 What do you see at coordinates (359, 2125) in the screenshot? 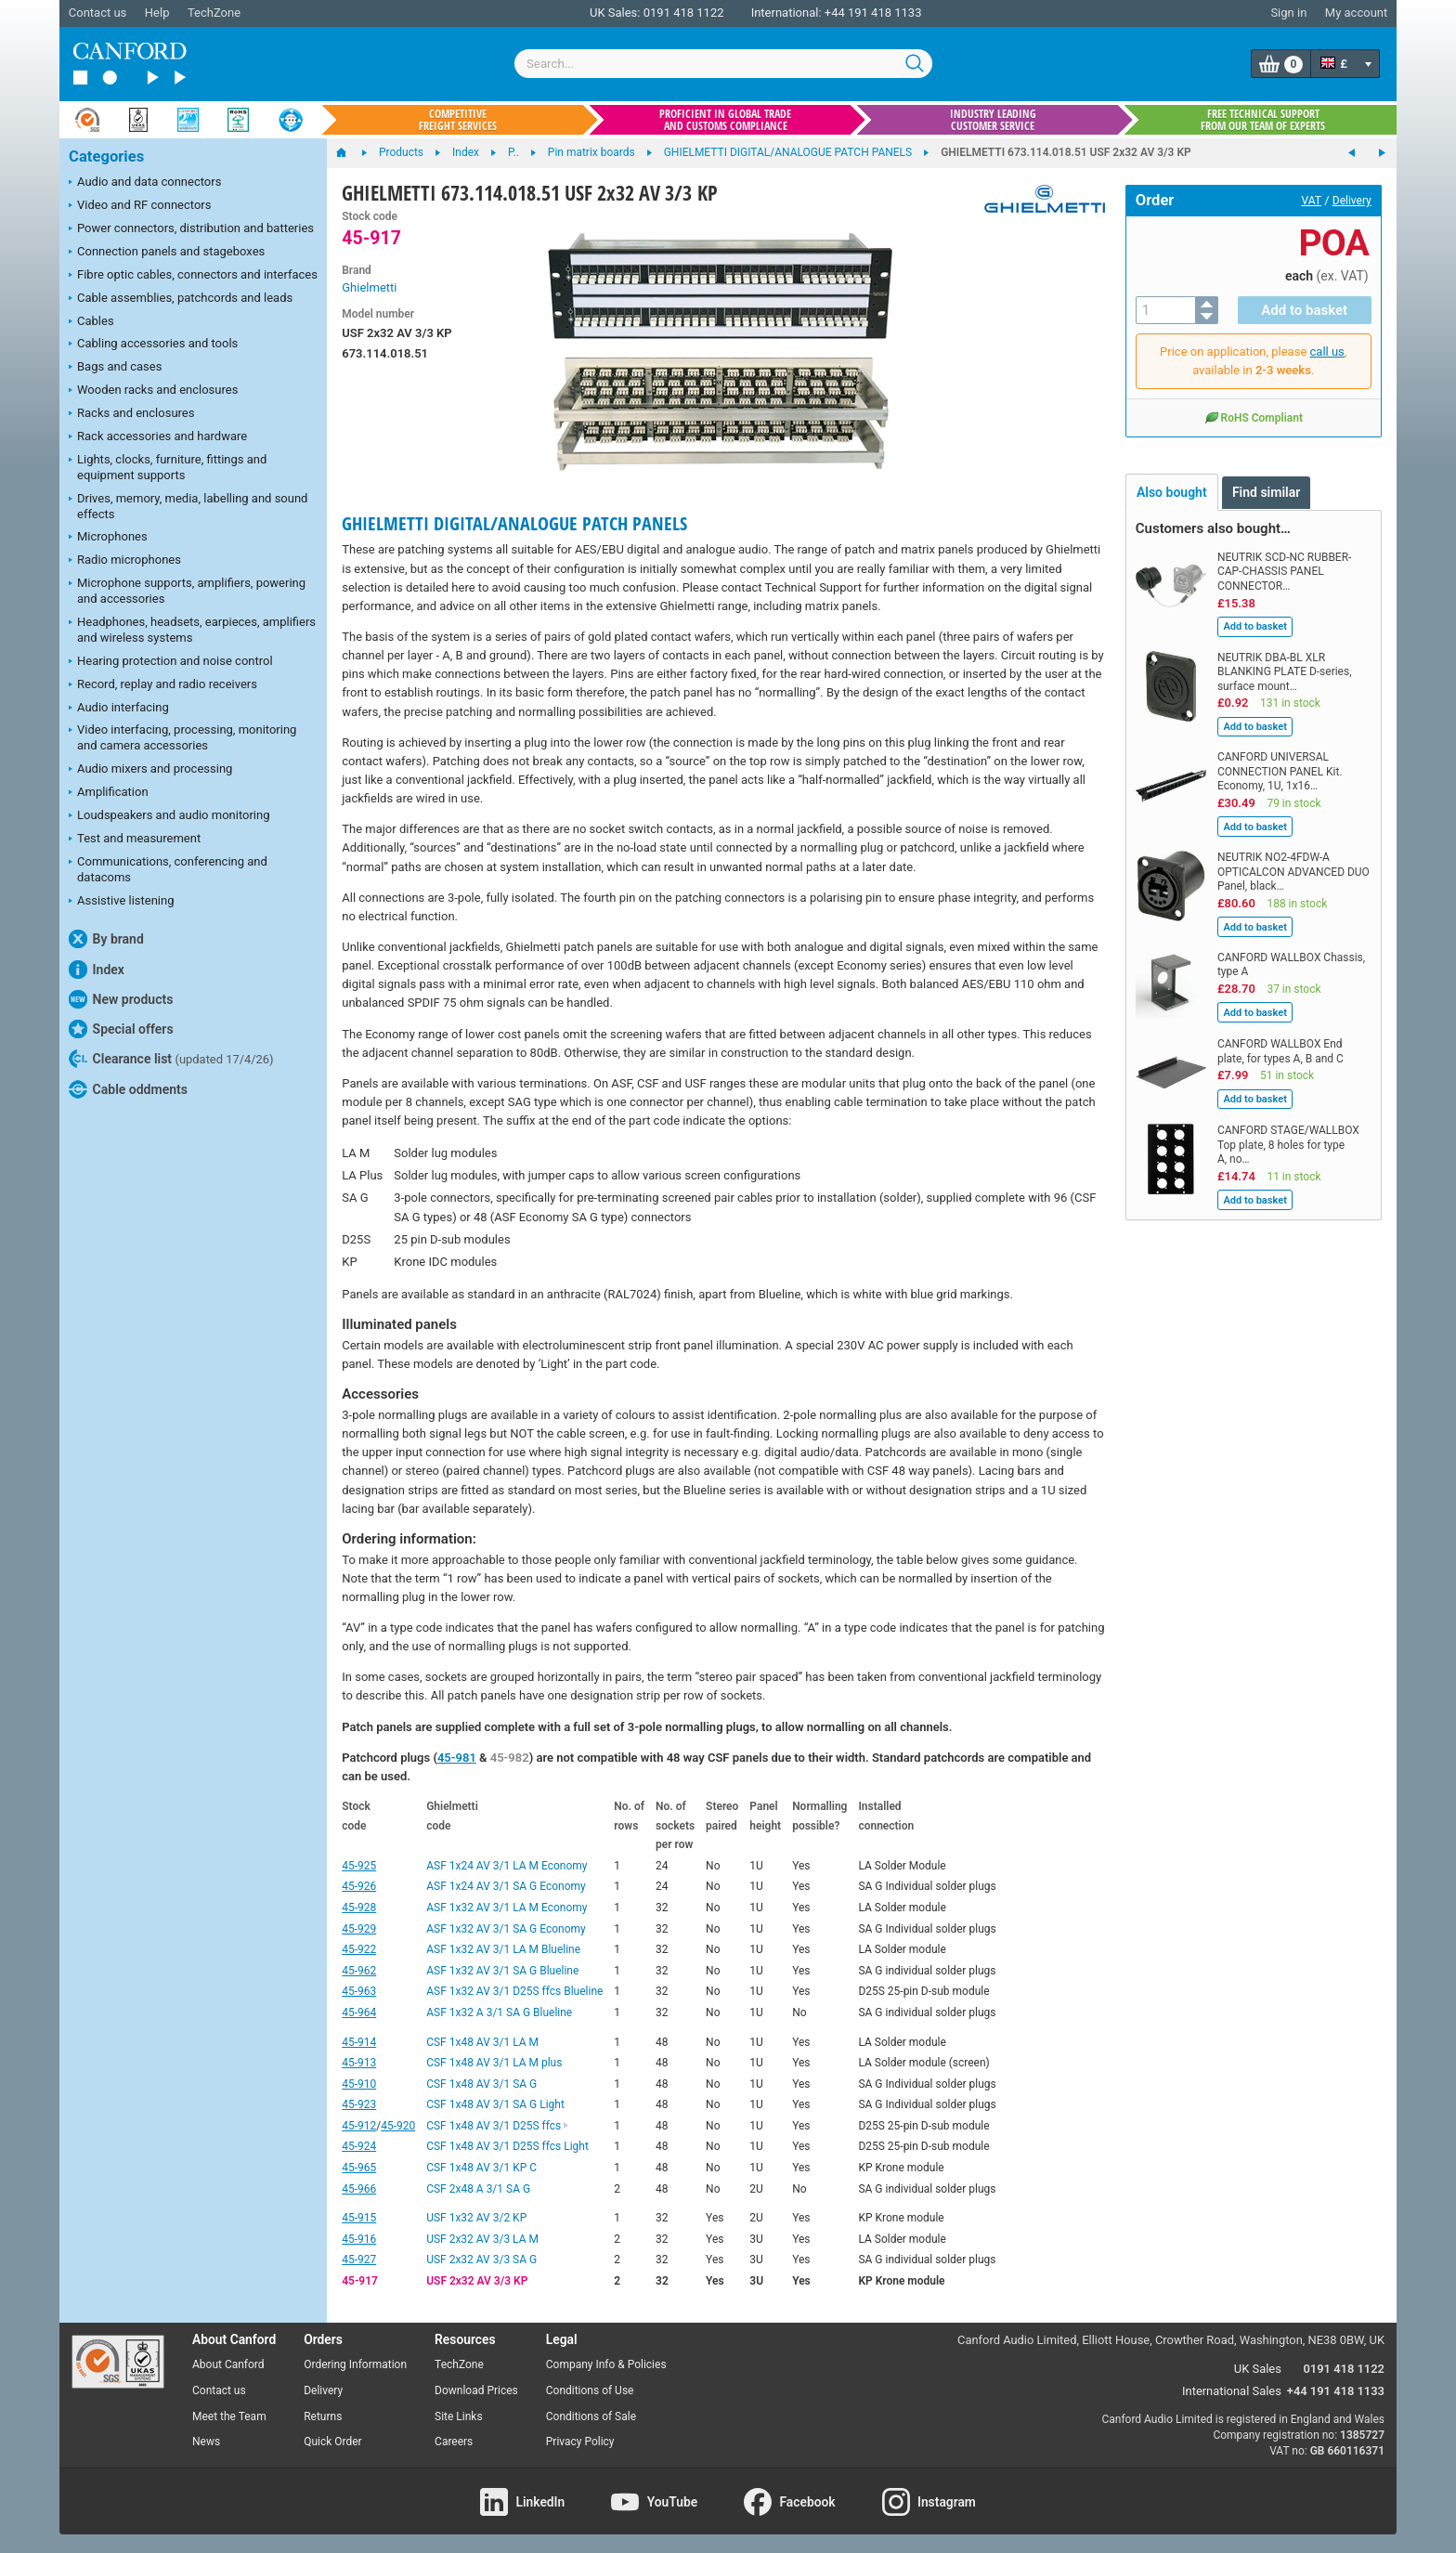
I see `45-912` at bounding box center [359, 2125].